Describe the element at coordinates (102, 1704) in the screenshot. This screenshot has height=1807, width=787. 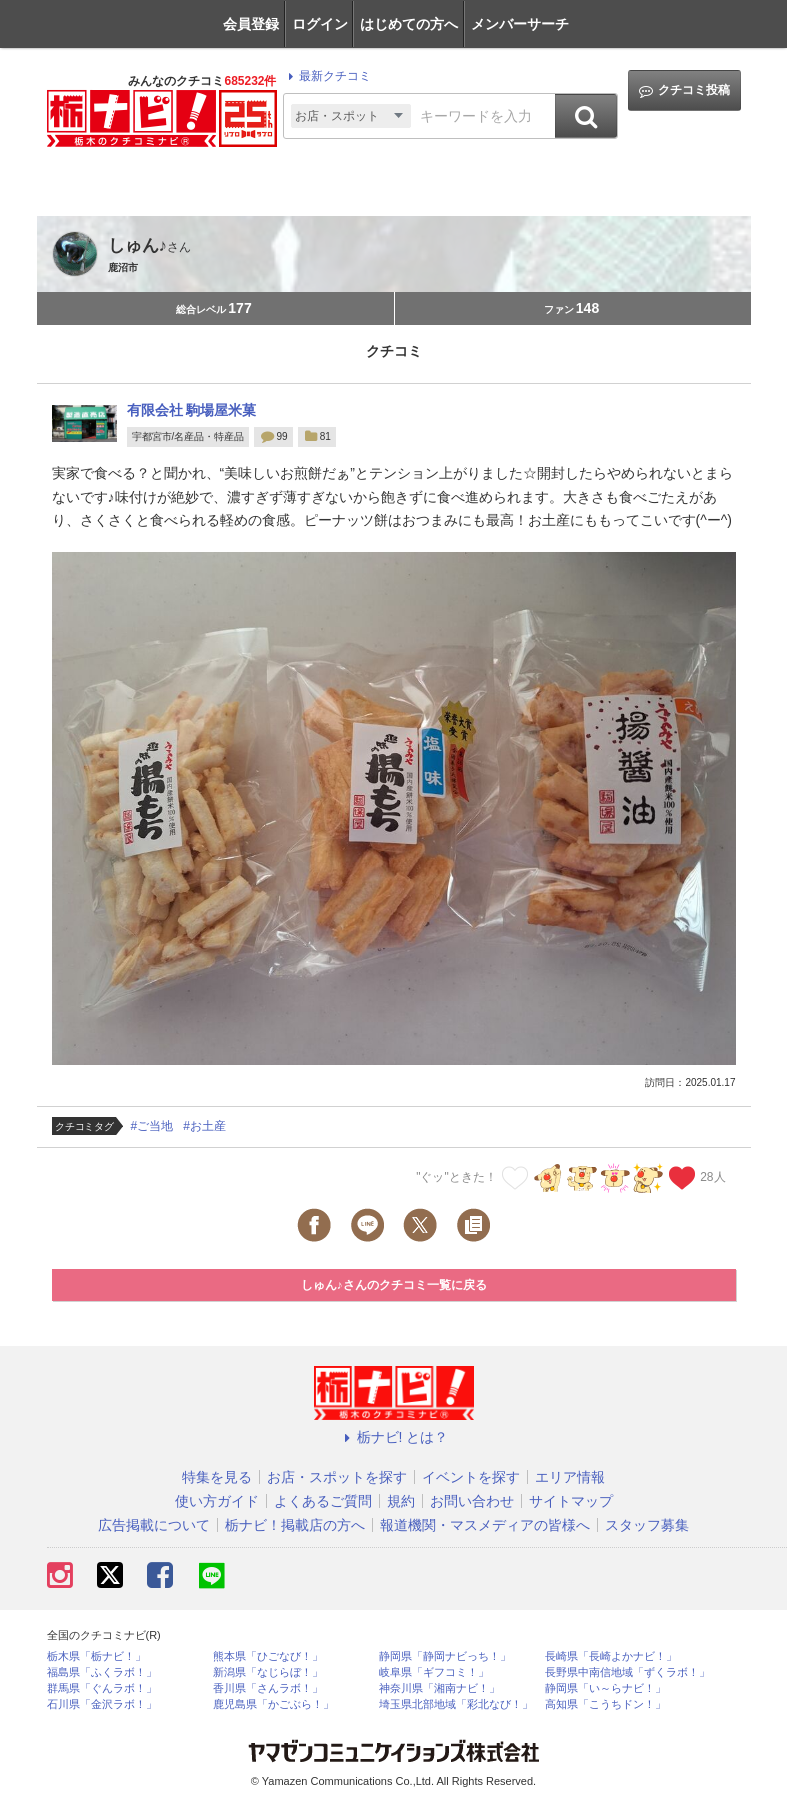
I see `石川県「金沢ラボ！」` at that location.